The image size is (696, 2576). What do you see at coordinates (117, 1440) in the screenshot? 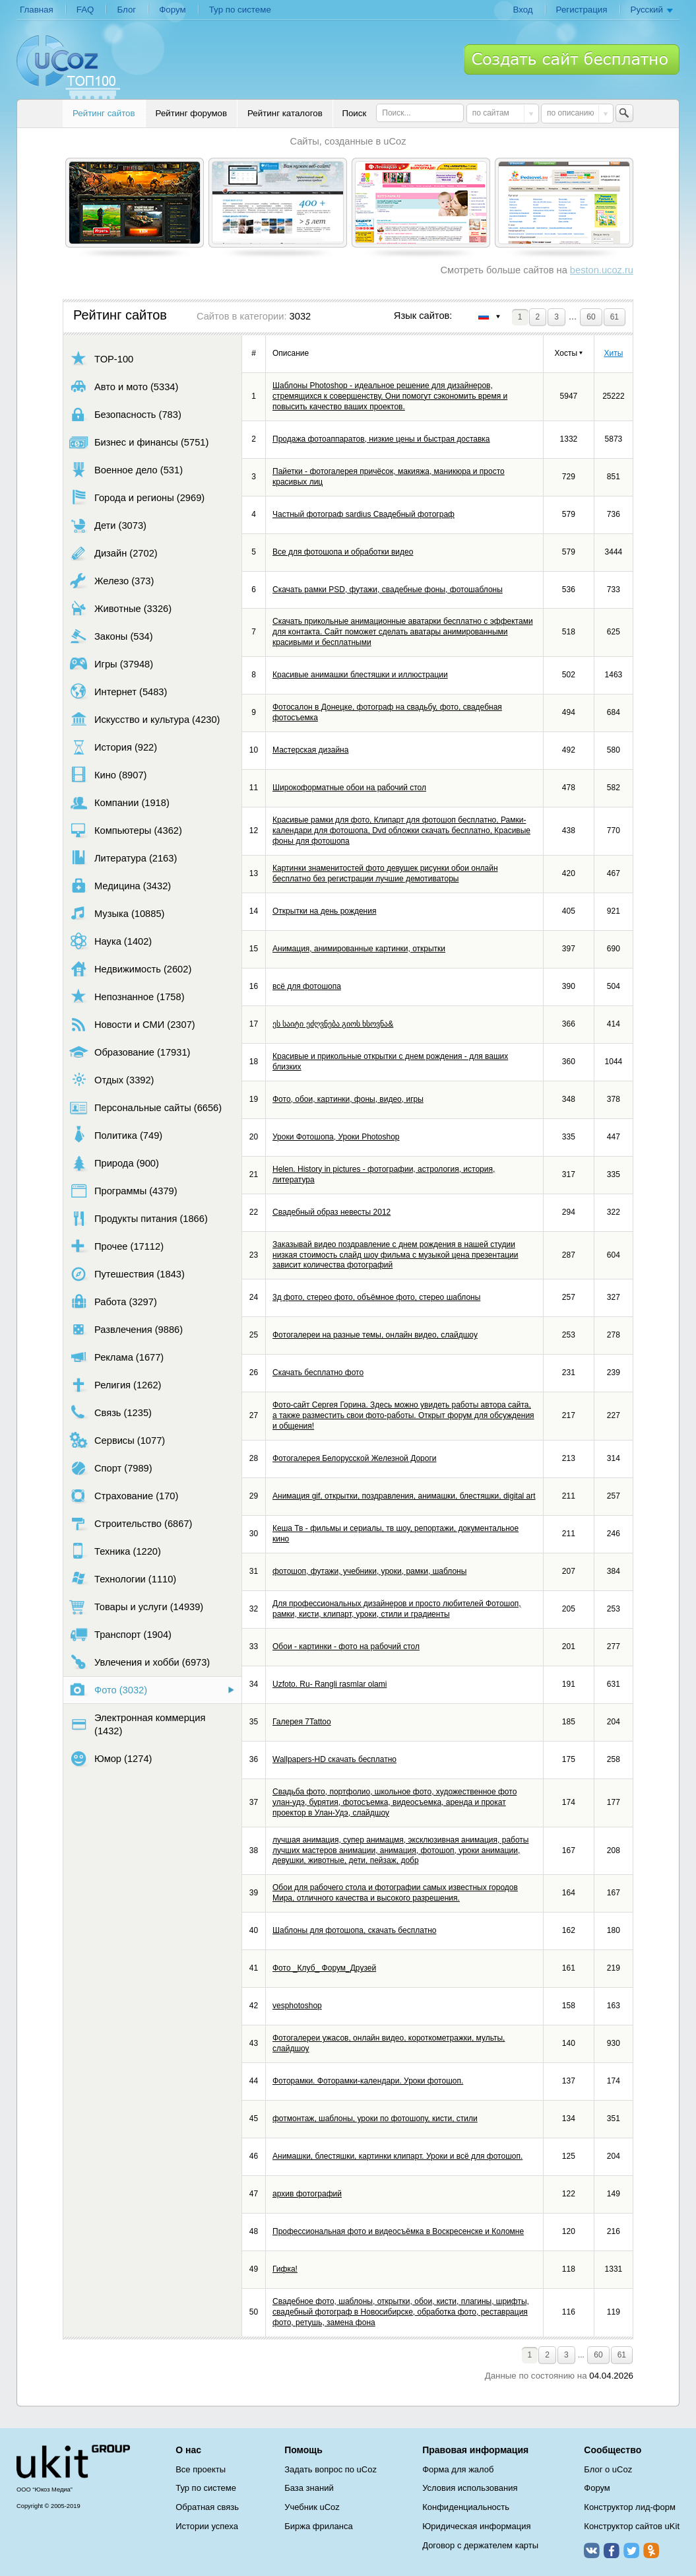
I see `Сервисы (1077)` at bounding box center [117, 1440].